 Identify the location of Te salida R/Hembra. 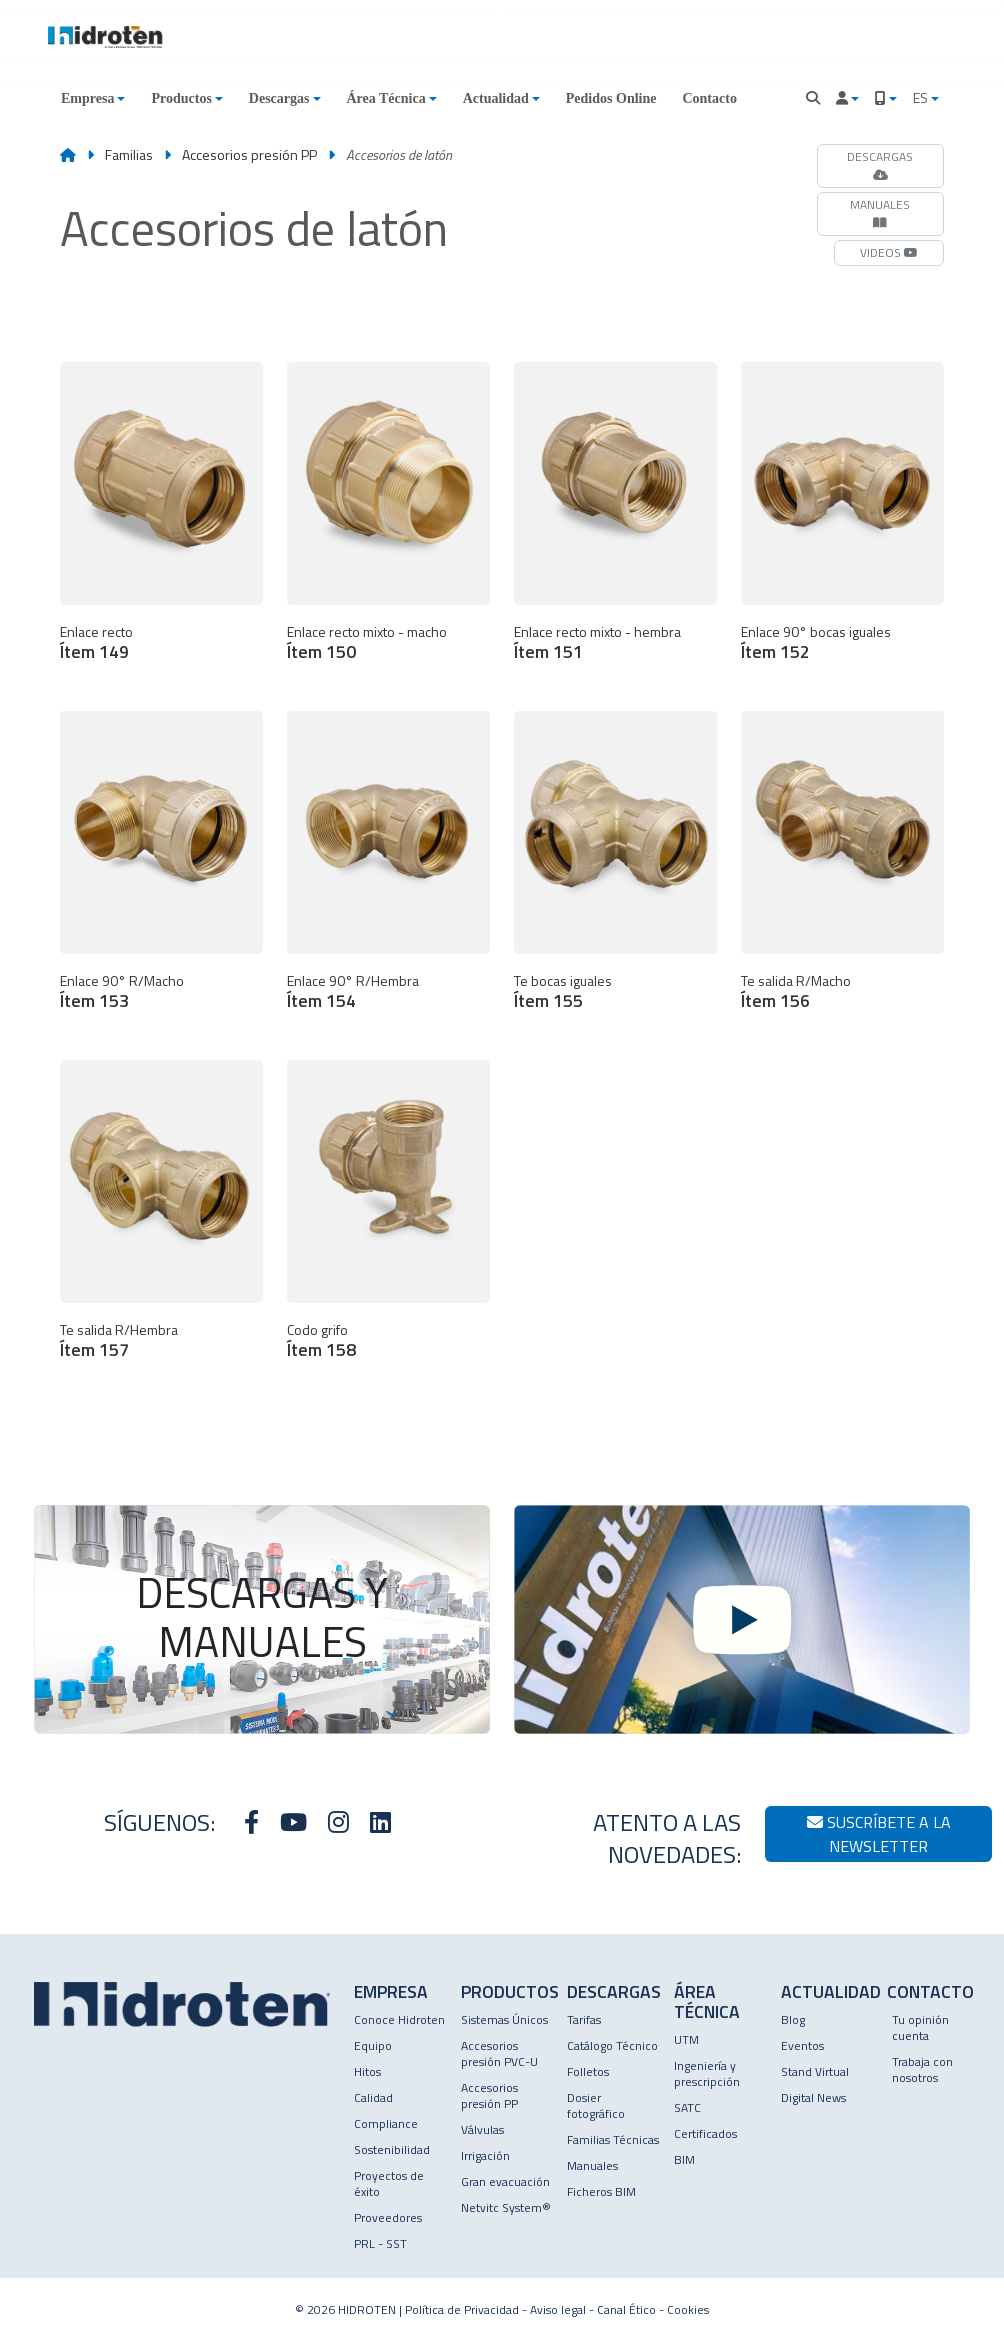
(119, 1329).